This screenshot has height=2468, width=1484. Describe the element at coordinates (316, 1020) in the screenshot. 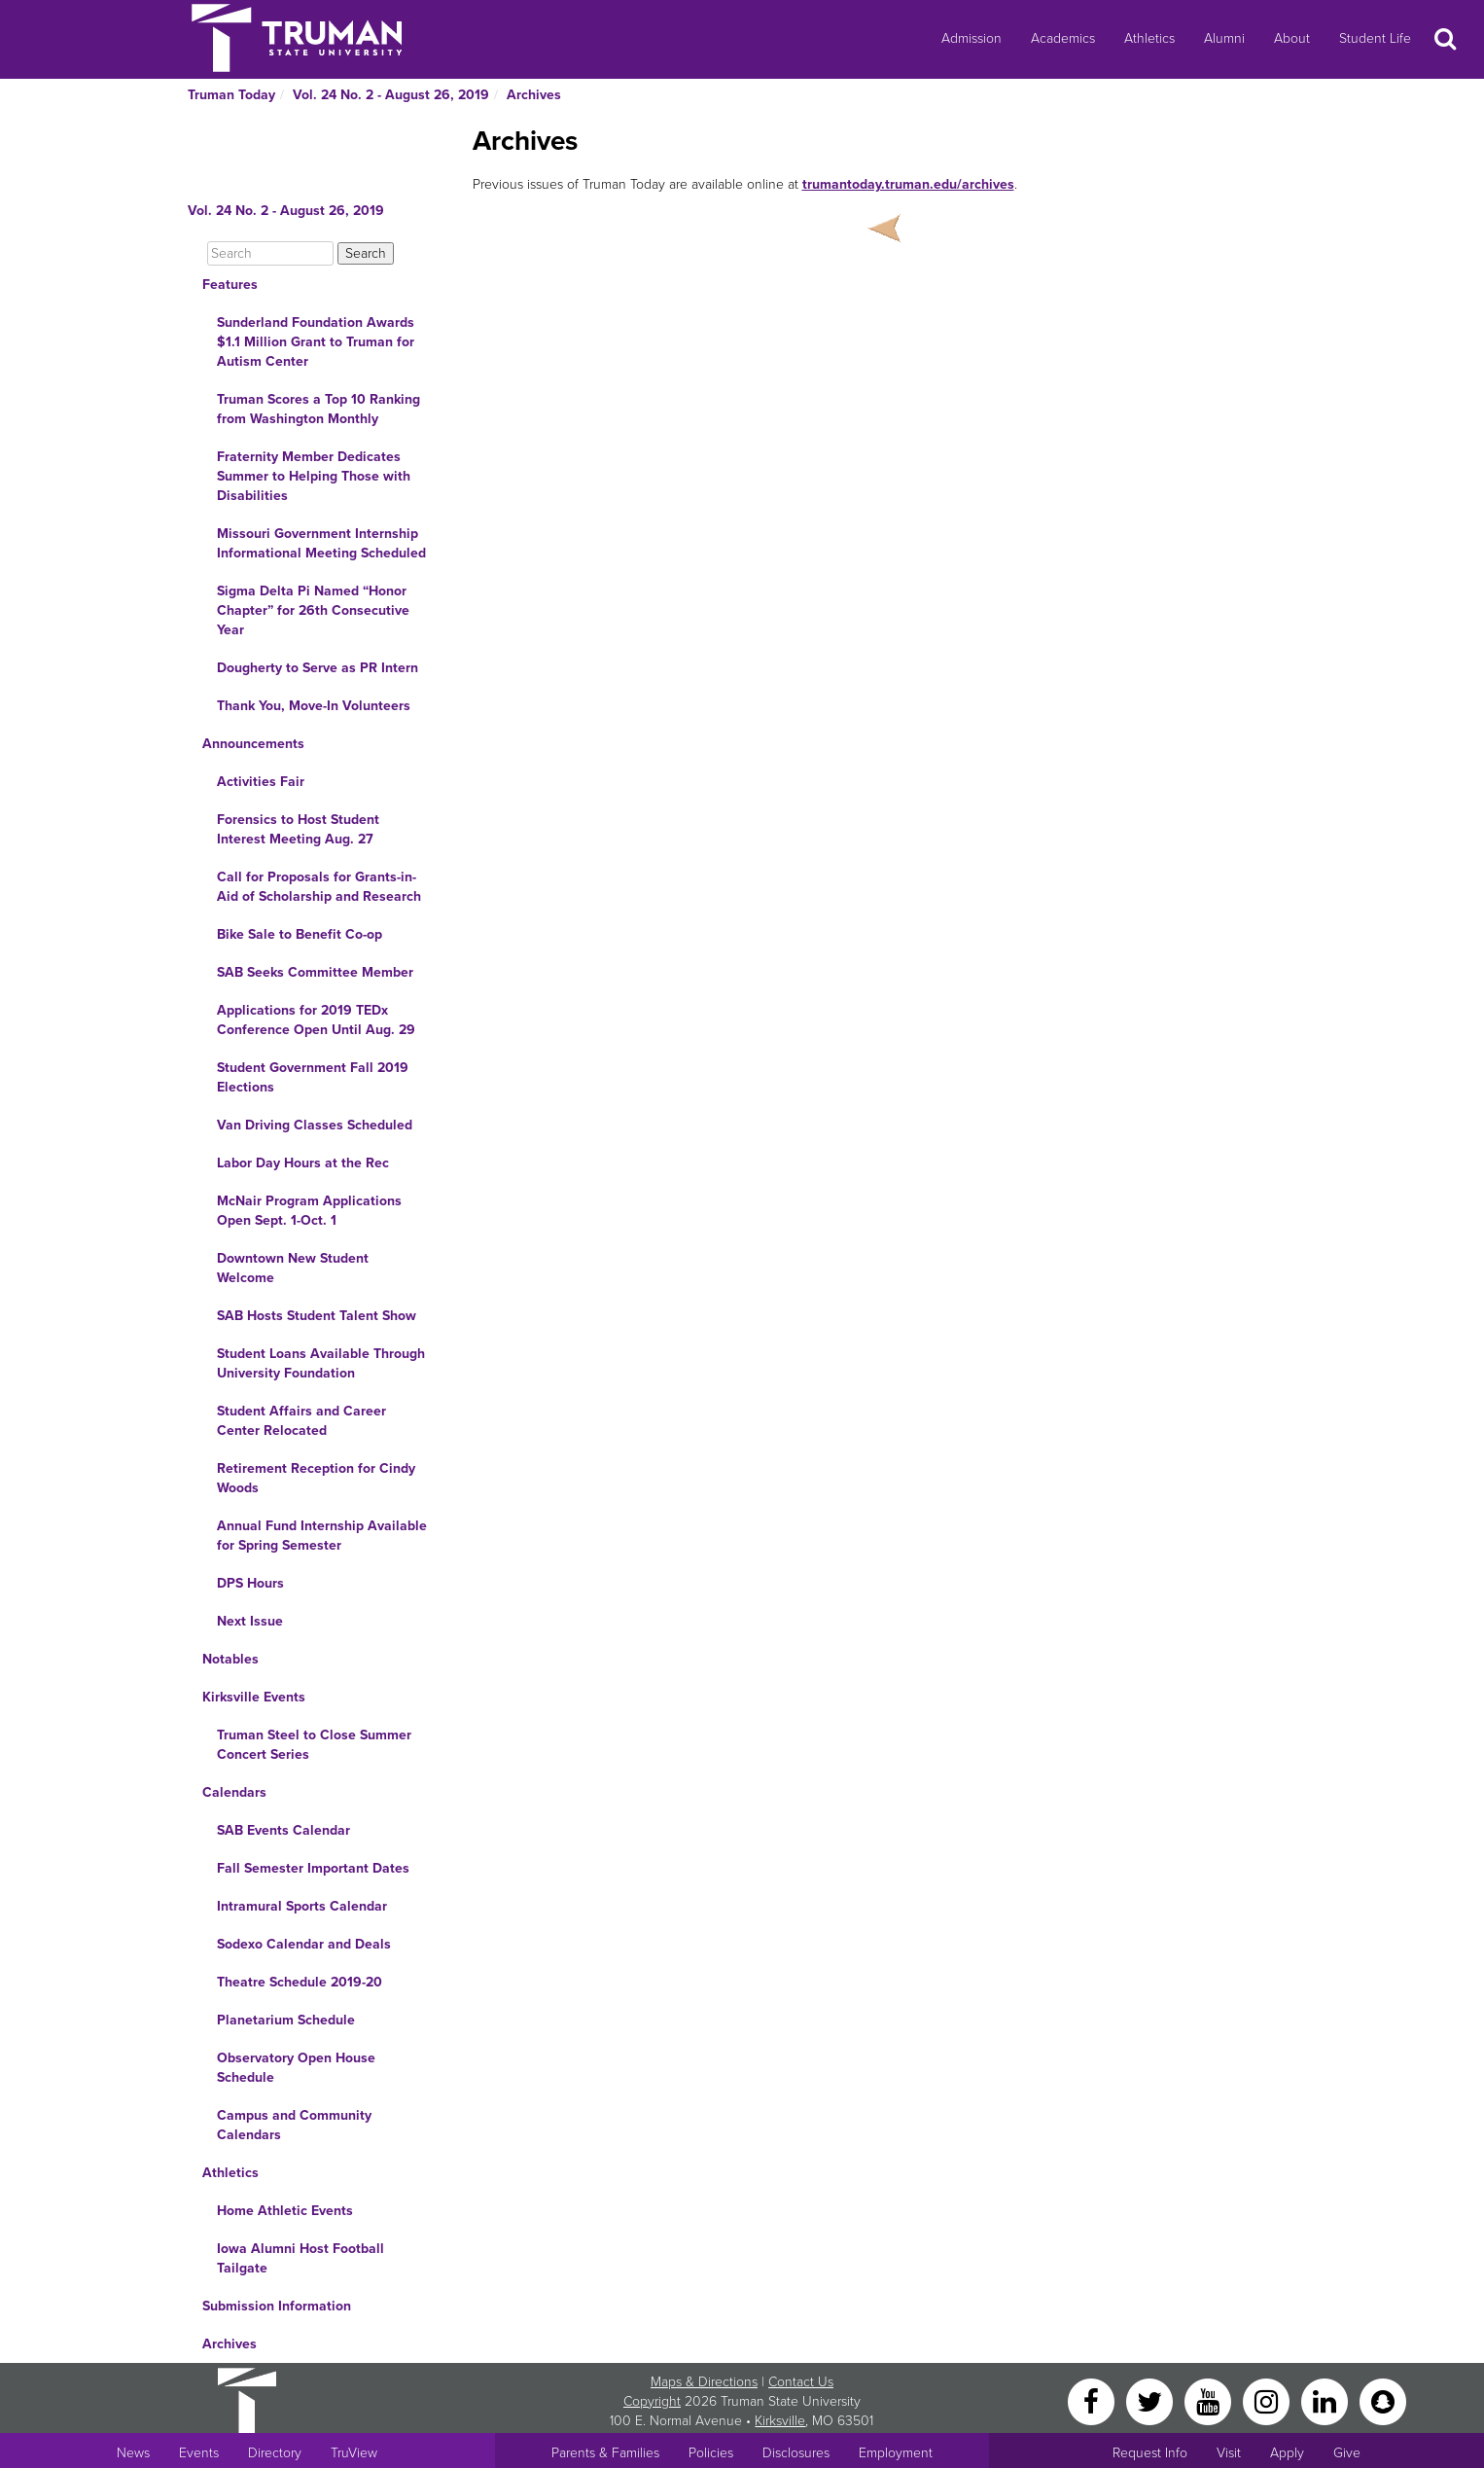

I see `Applications for 2019 TEDx Conference Open Until Aug. 29` at that location.